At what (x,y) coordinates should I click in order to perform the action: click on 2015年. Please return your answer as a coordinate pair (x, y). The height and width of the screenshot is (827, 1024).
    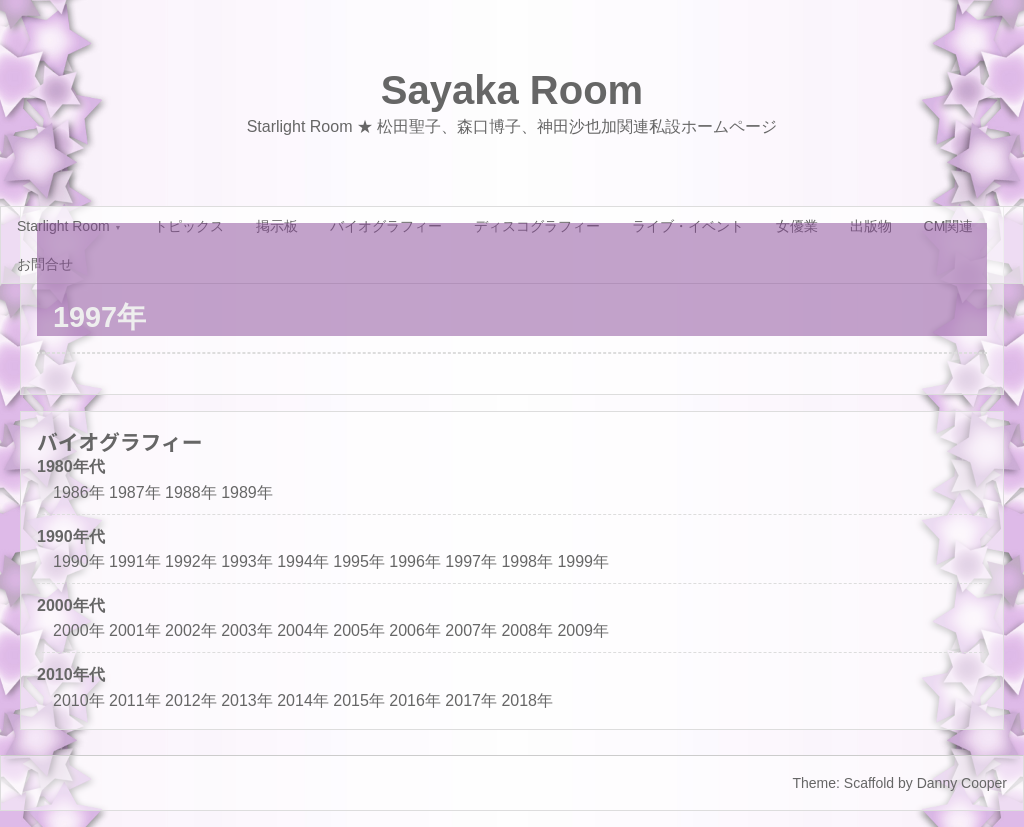
    Looking at the image, I should click on (359, 700).